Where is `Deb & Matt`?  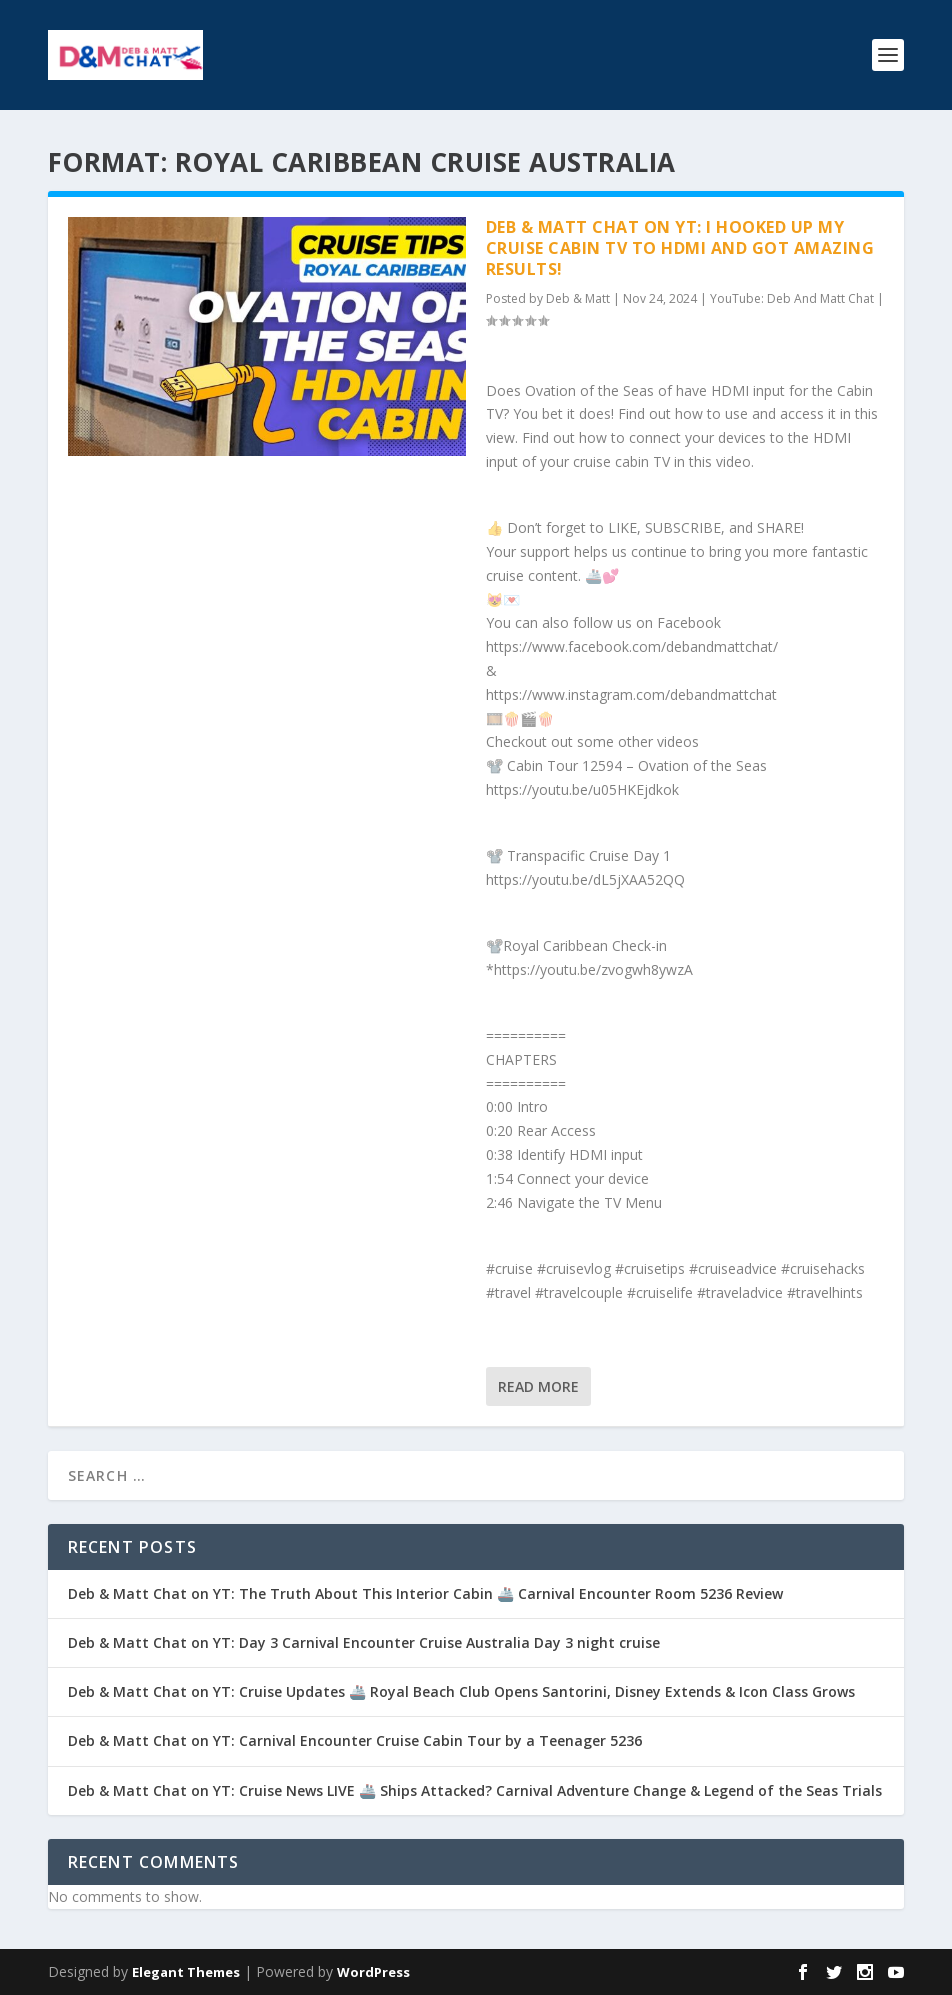
Deb & Matt is located at coordinates (578, 298).